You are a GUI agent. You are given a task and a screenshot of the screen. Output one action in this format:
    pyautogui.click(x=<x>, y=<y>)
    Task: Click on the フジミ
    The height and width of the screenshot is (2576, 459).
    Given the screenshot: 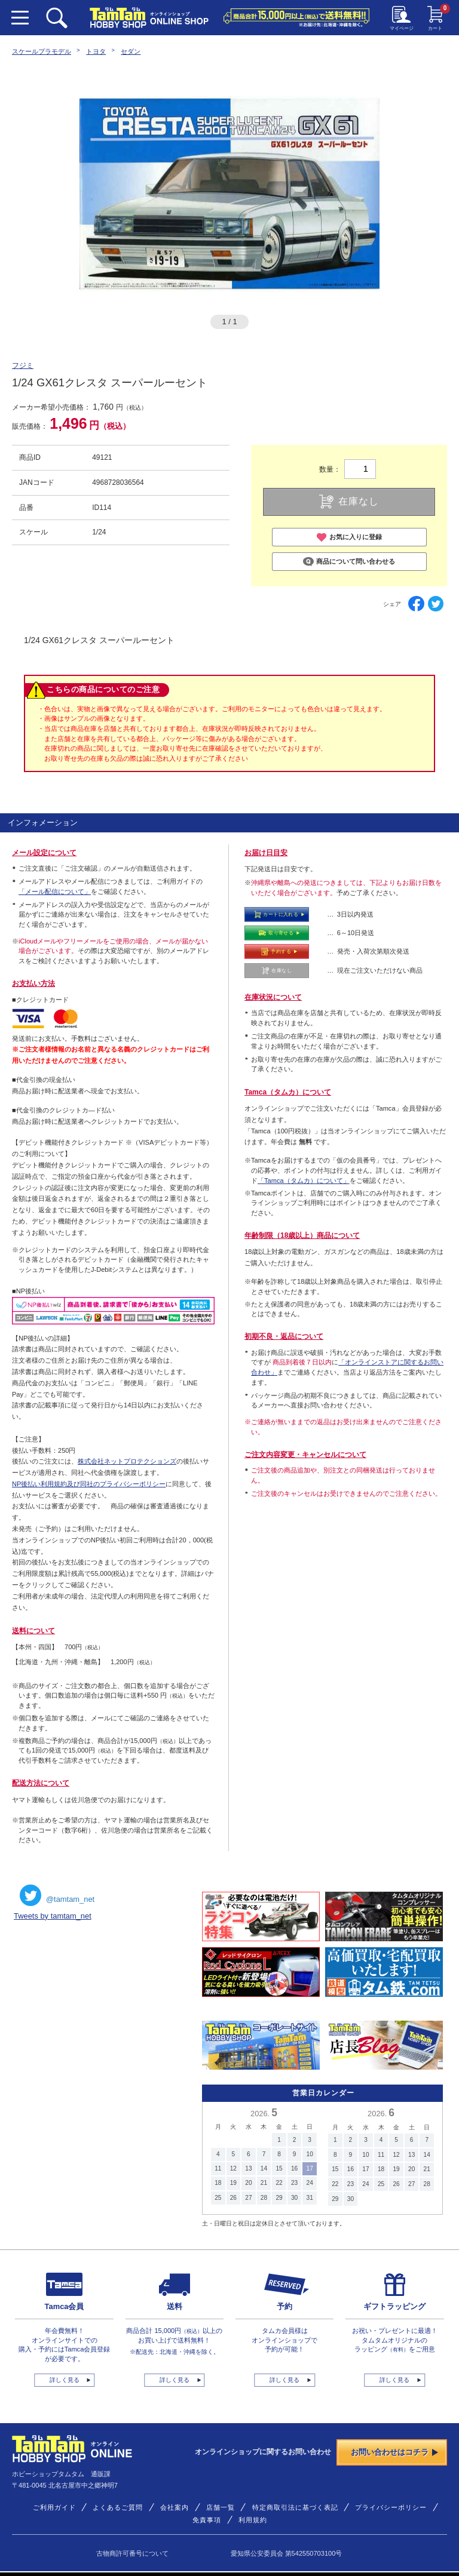 What is the action you would take?
    pyautogui.click(x=22, y=365)
    